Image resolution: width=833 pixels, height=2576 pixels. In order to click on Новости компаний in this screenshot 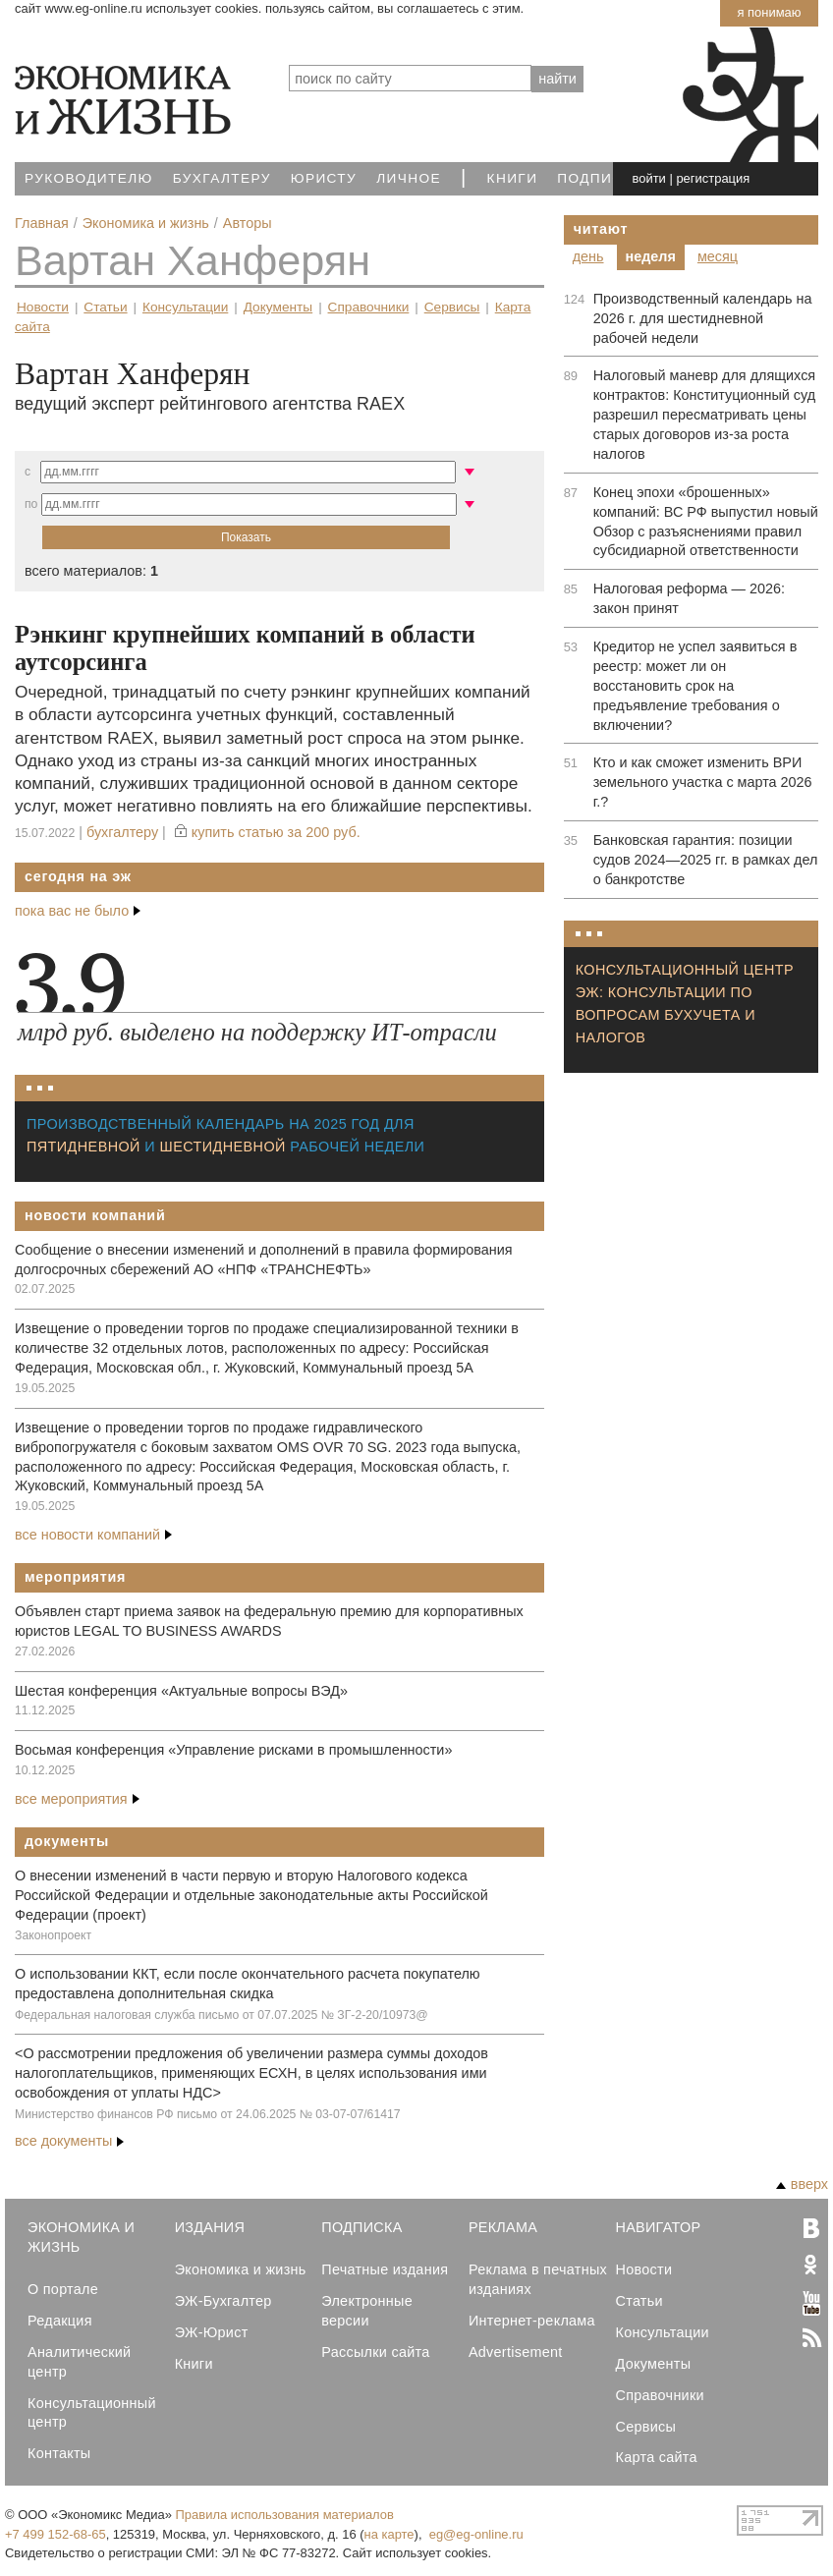, I will do `click(95, 1215)`.